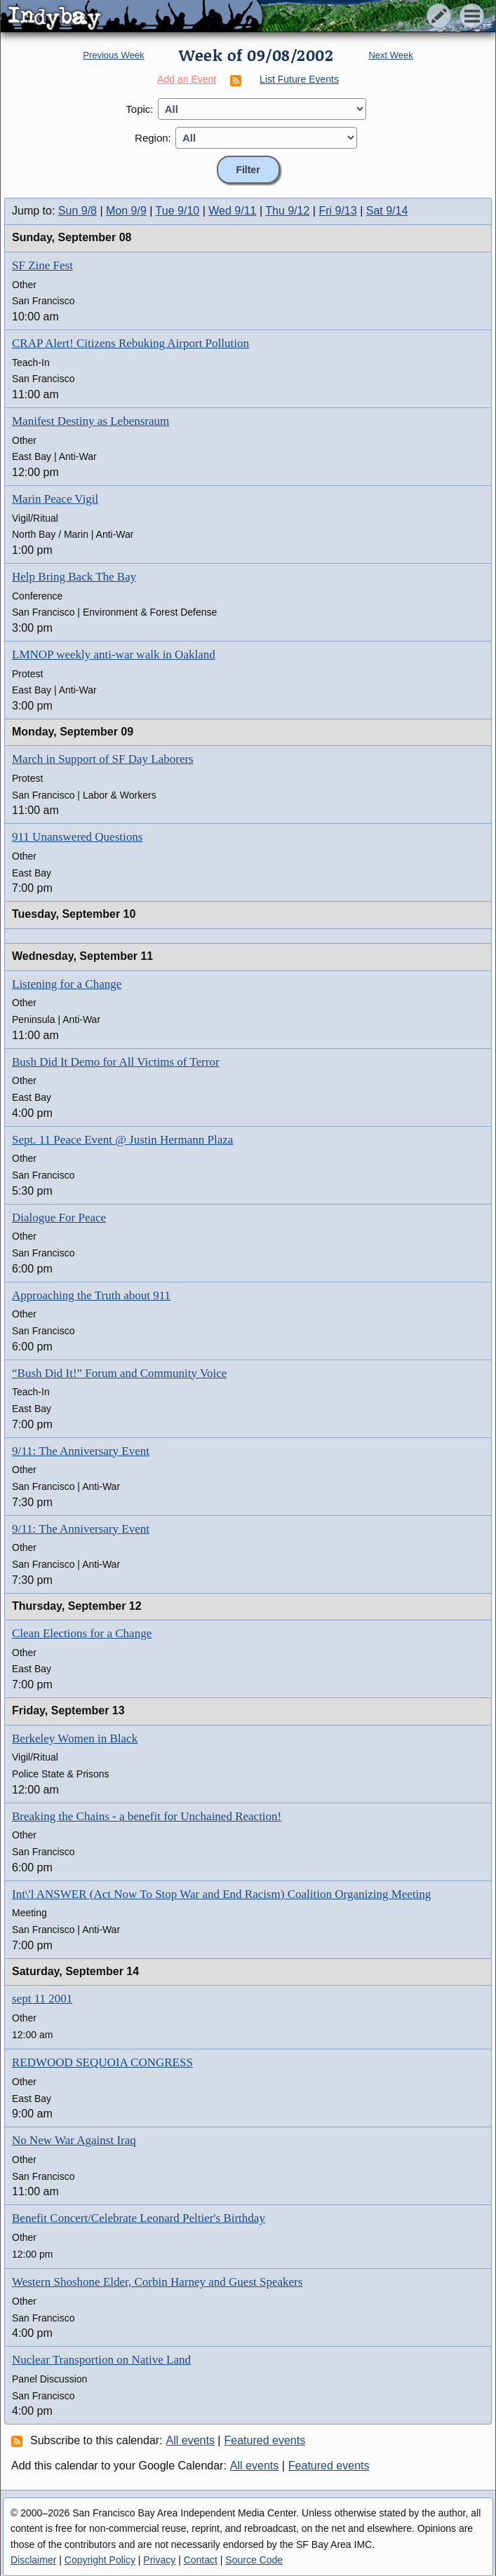  I want to click on “Bush Did It!” Forum and Community Voice, so click(119, 1373).